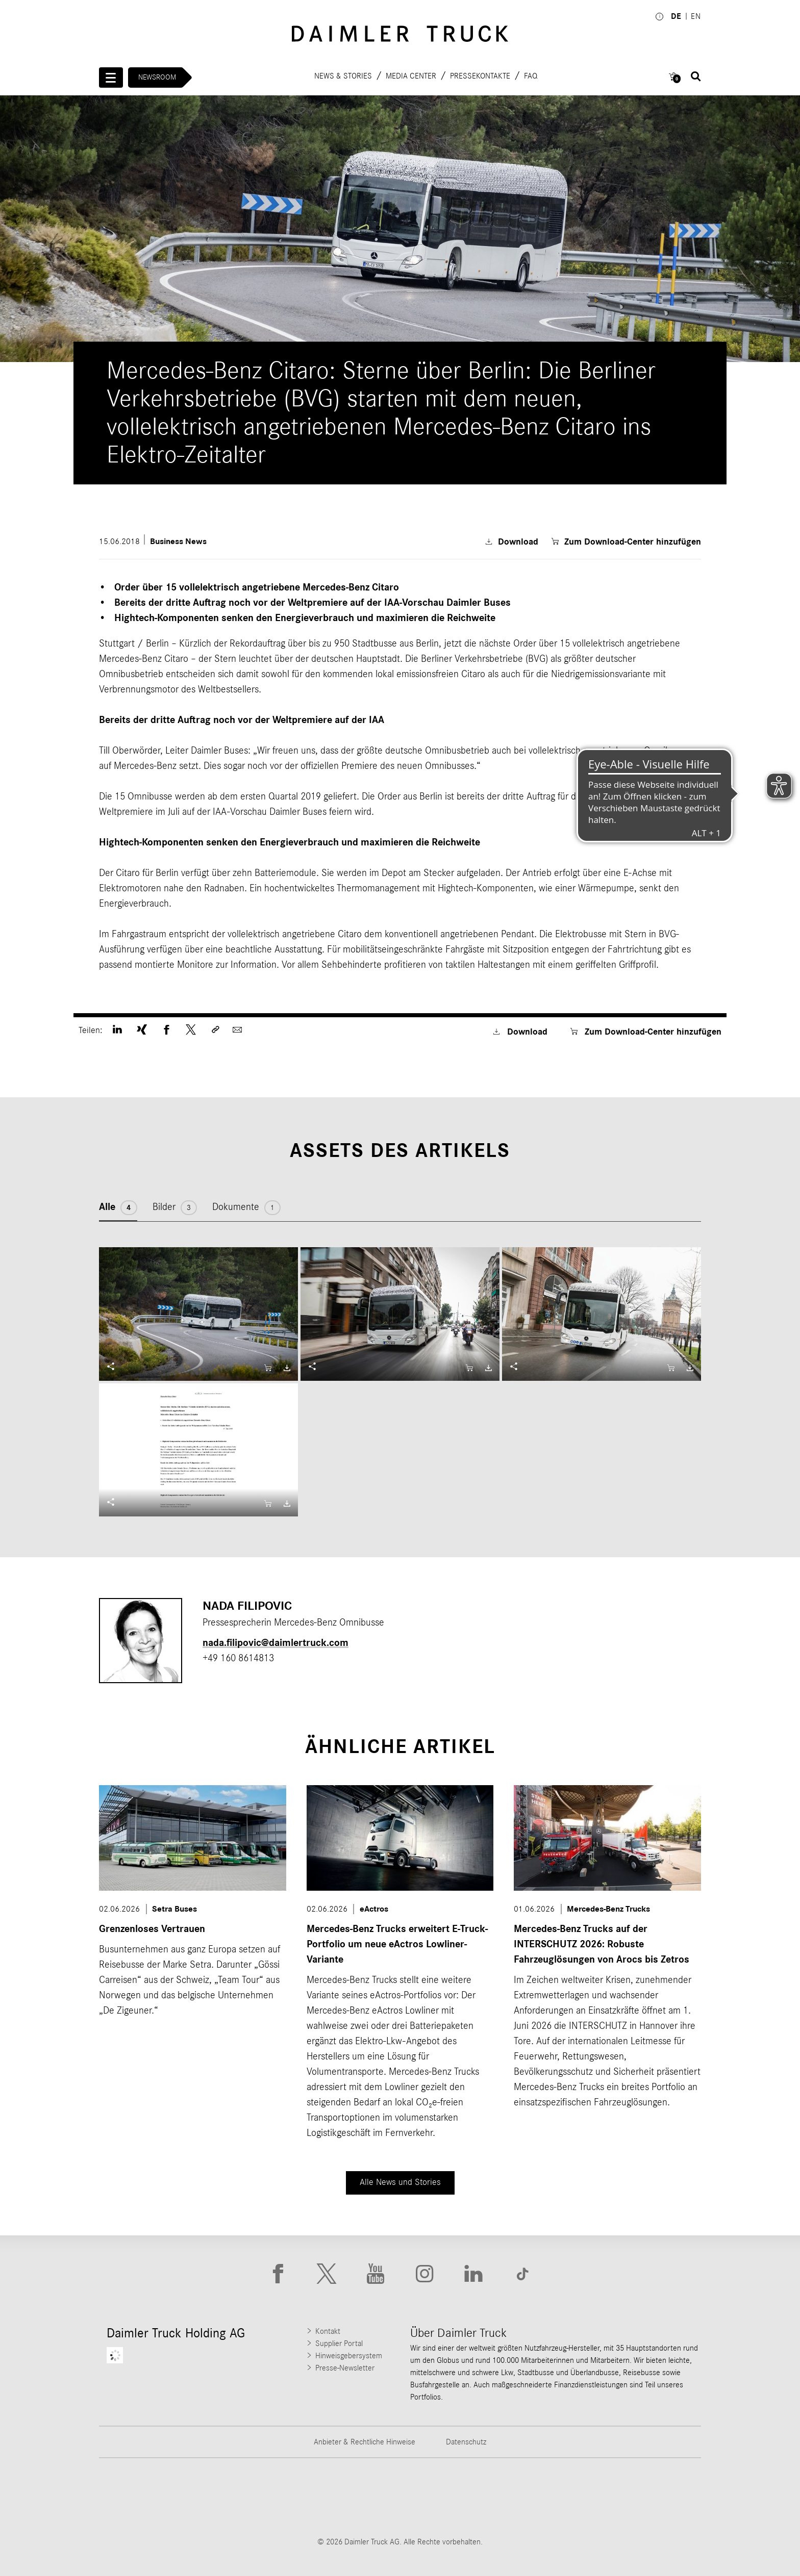  Describe the element at coordinates (111, 77) in the screenshot. I see `[Menü öffnen]` at that location.